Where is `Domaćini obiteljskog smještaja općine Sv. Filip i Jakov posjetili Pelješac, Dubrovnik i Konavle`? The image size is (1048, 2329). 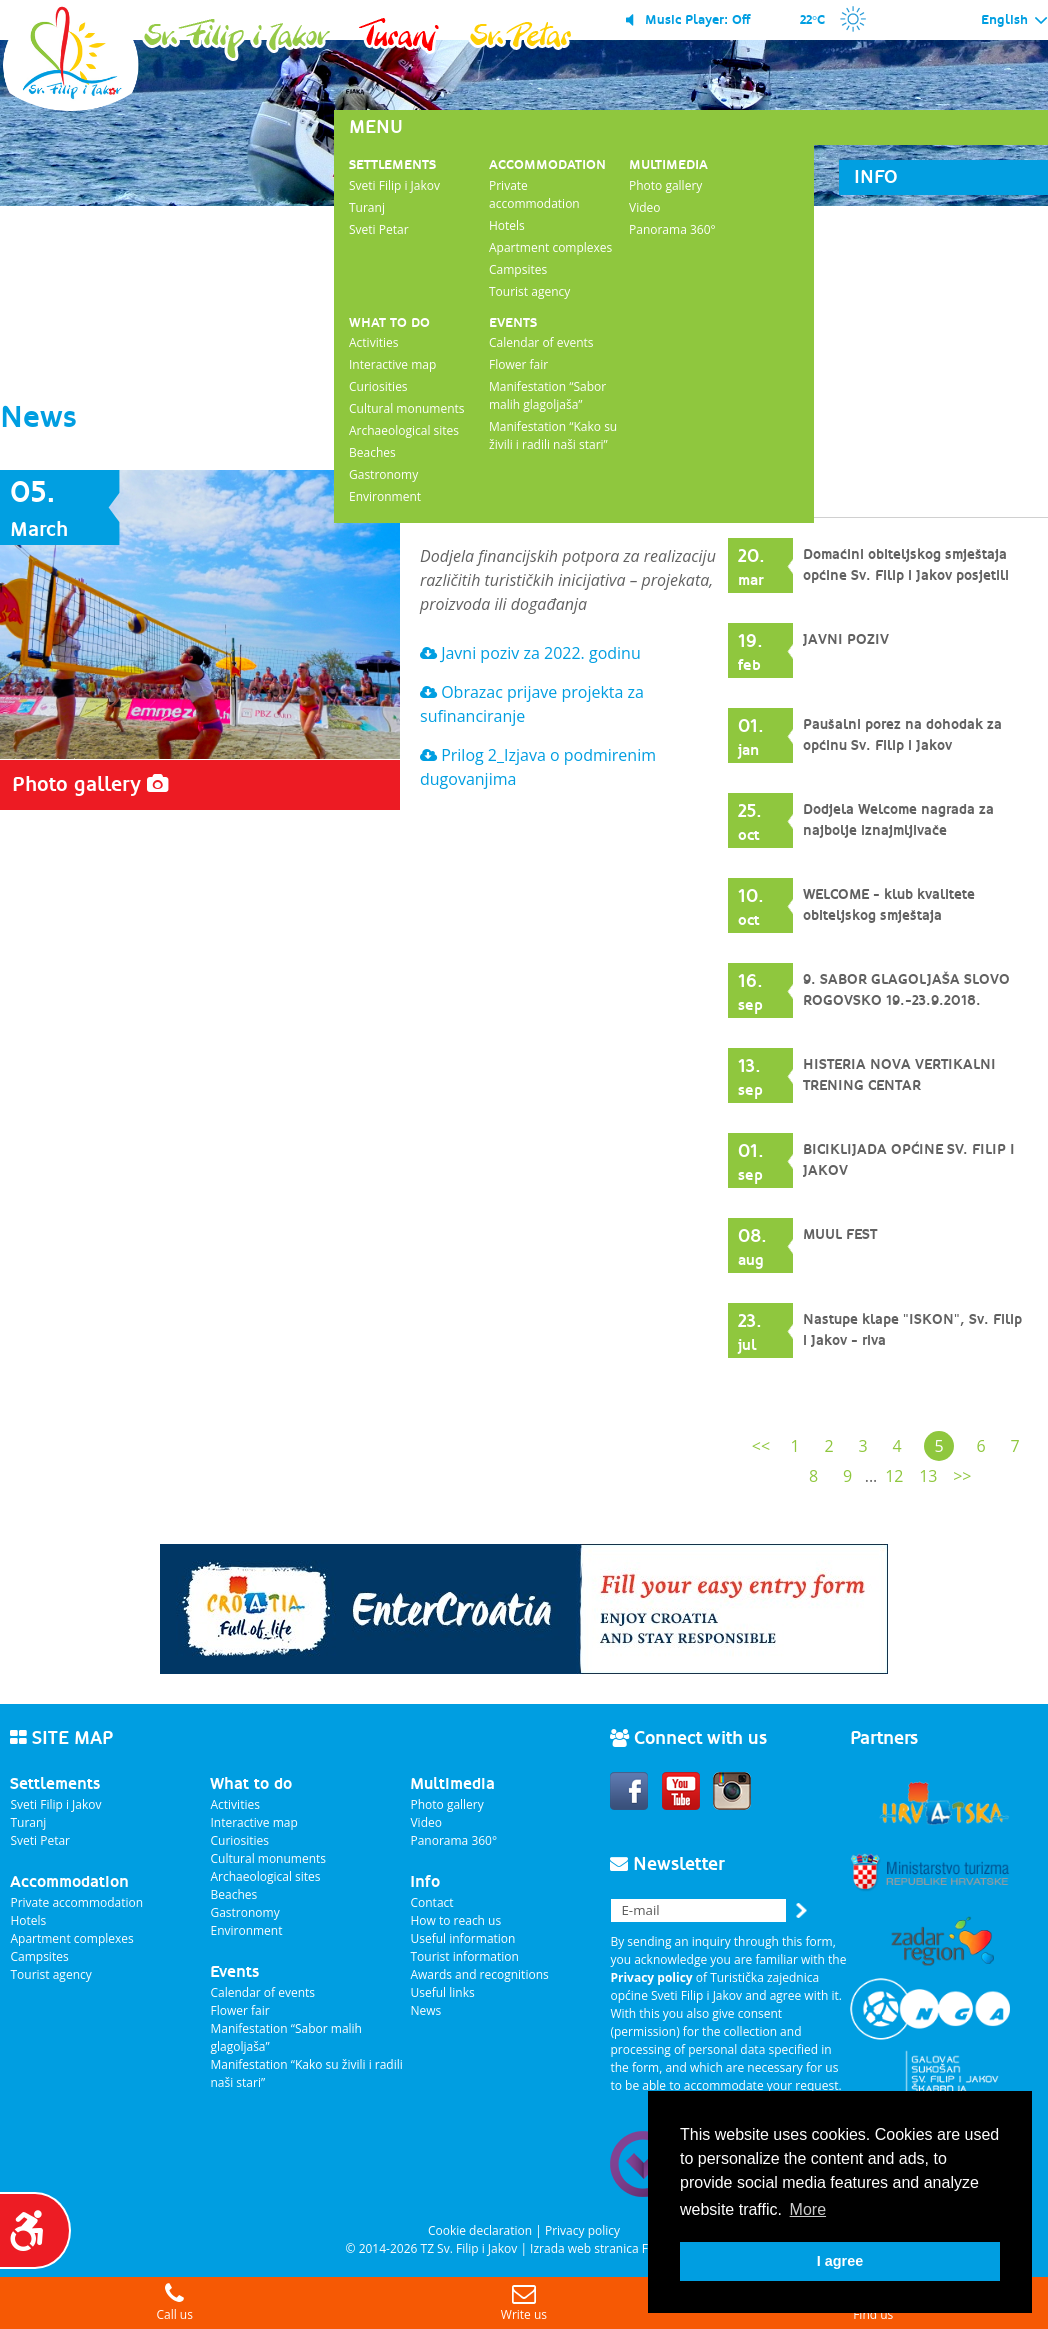
Domaćini obiteljskog smještaja općine Sv. Filip i Jakov posjetili Pelješac, Dubrovnik i Konavle is located at coordinates (906, 576).